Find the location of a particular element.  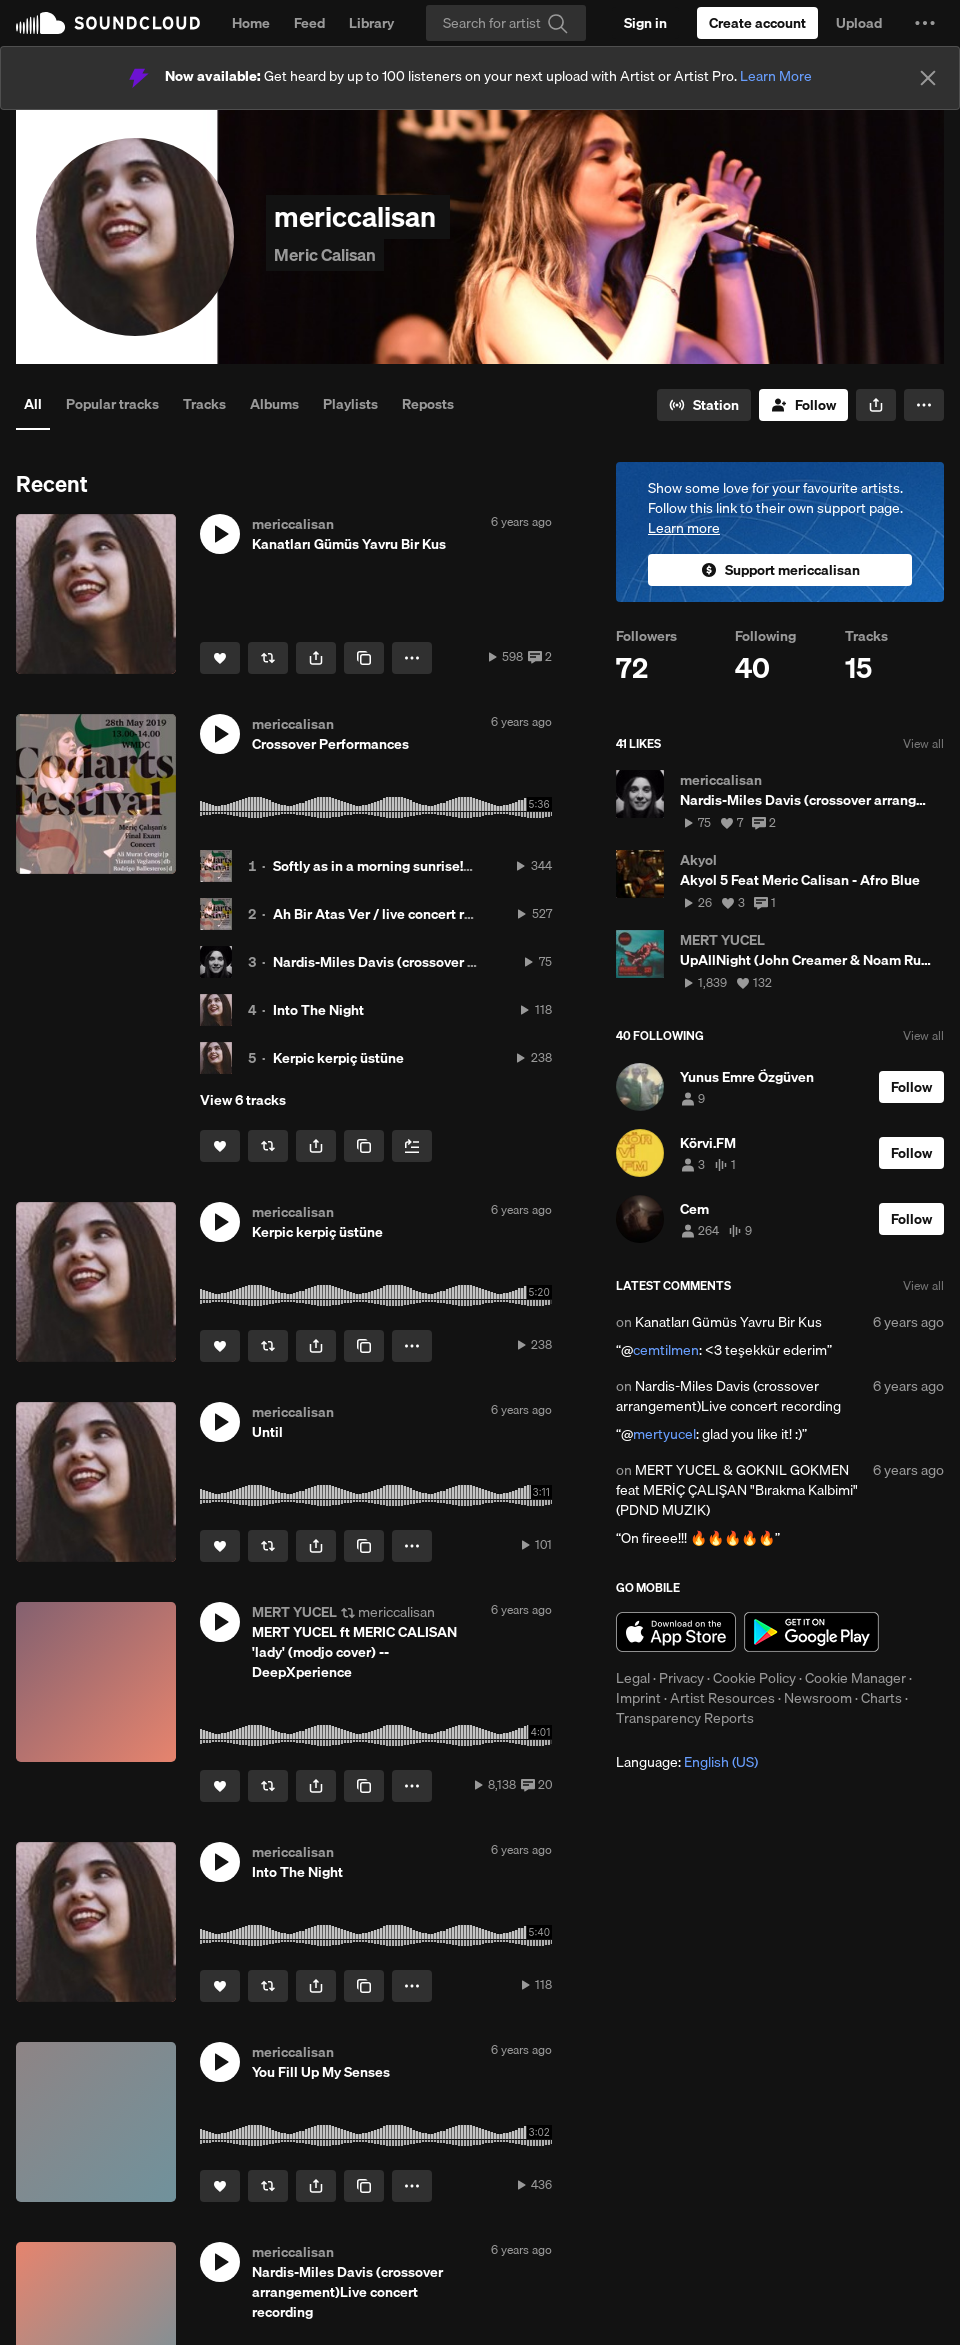

Newsroom is located at coordinates (818, 1698).